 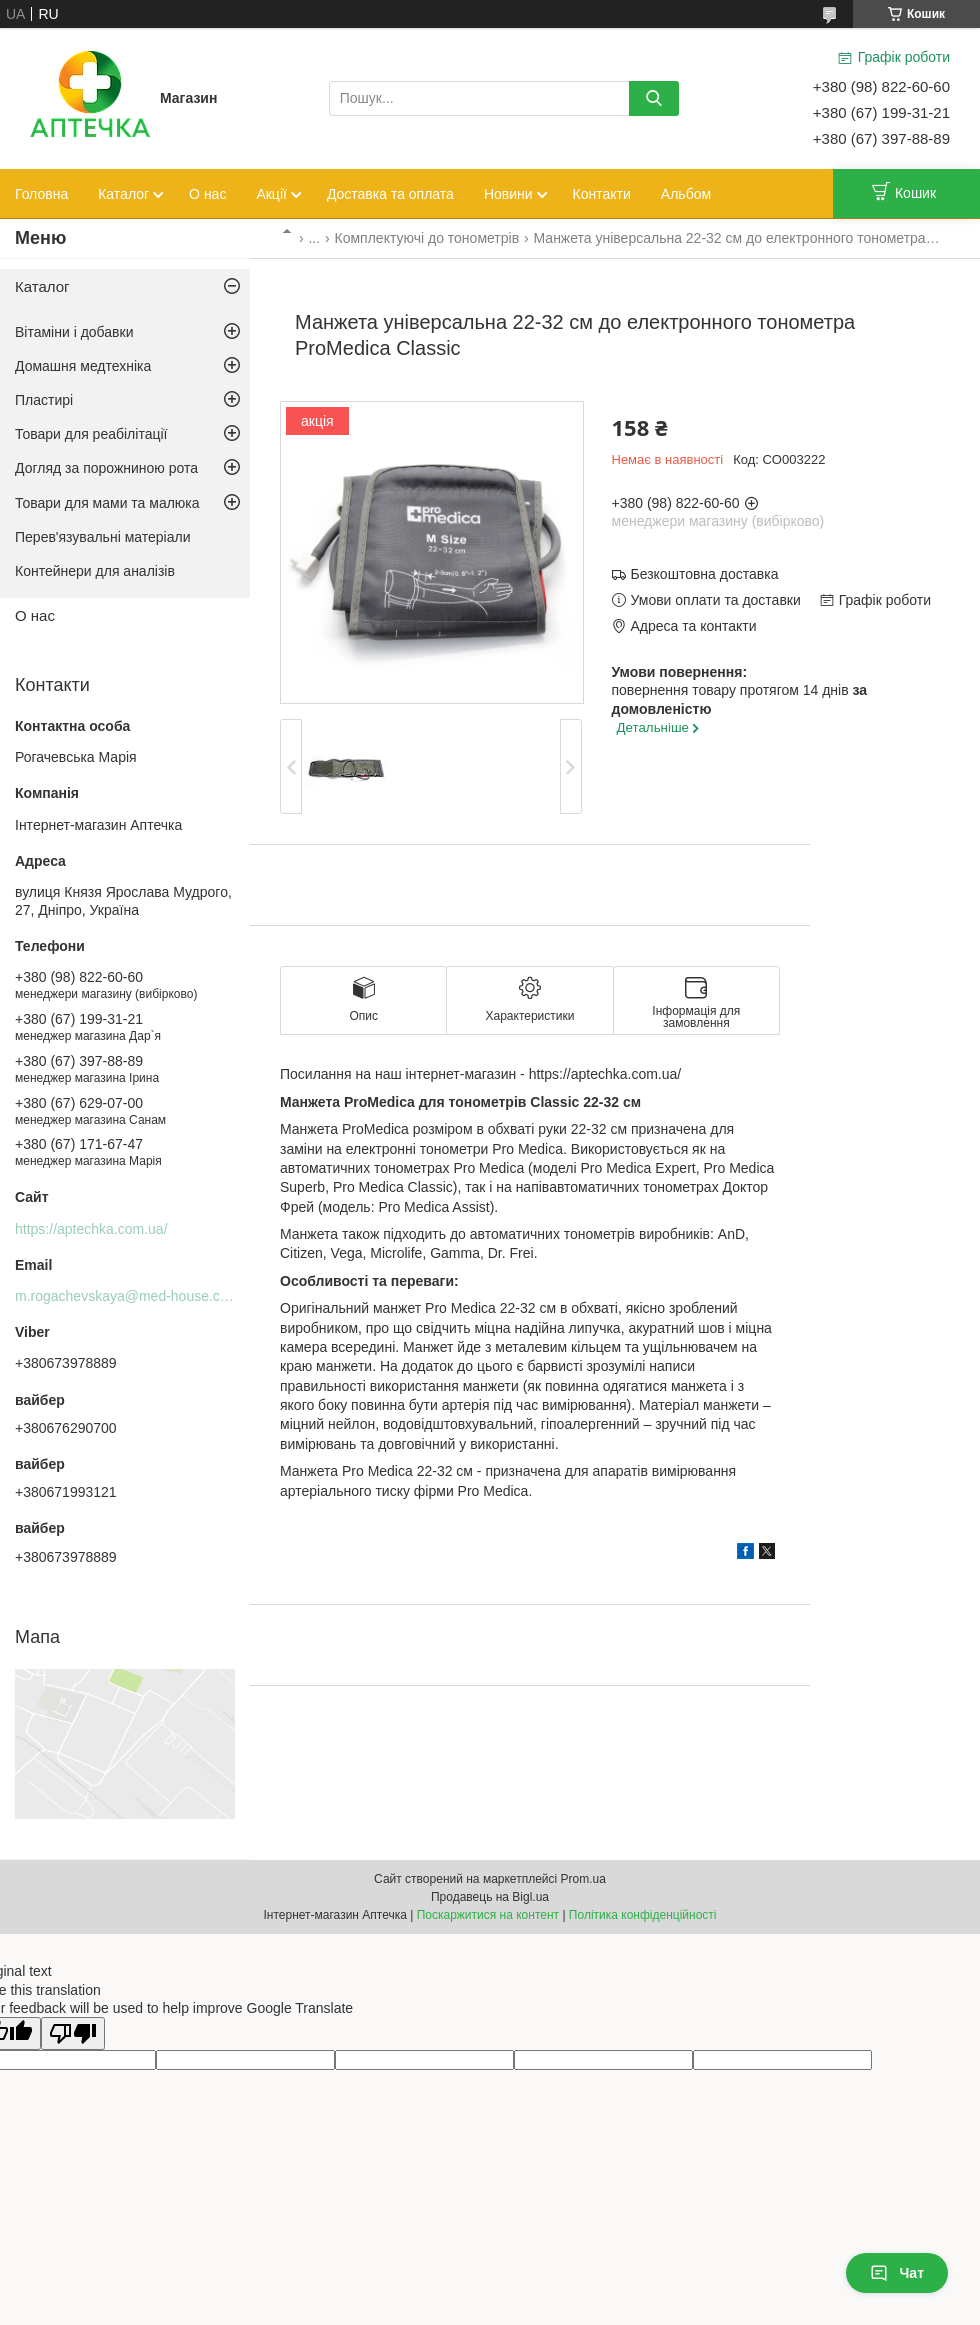 I want to click on [Poor translation], so click(x=73, y=2033).